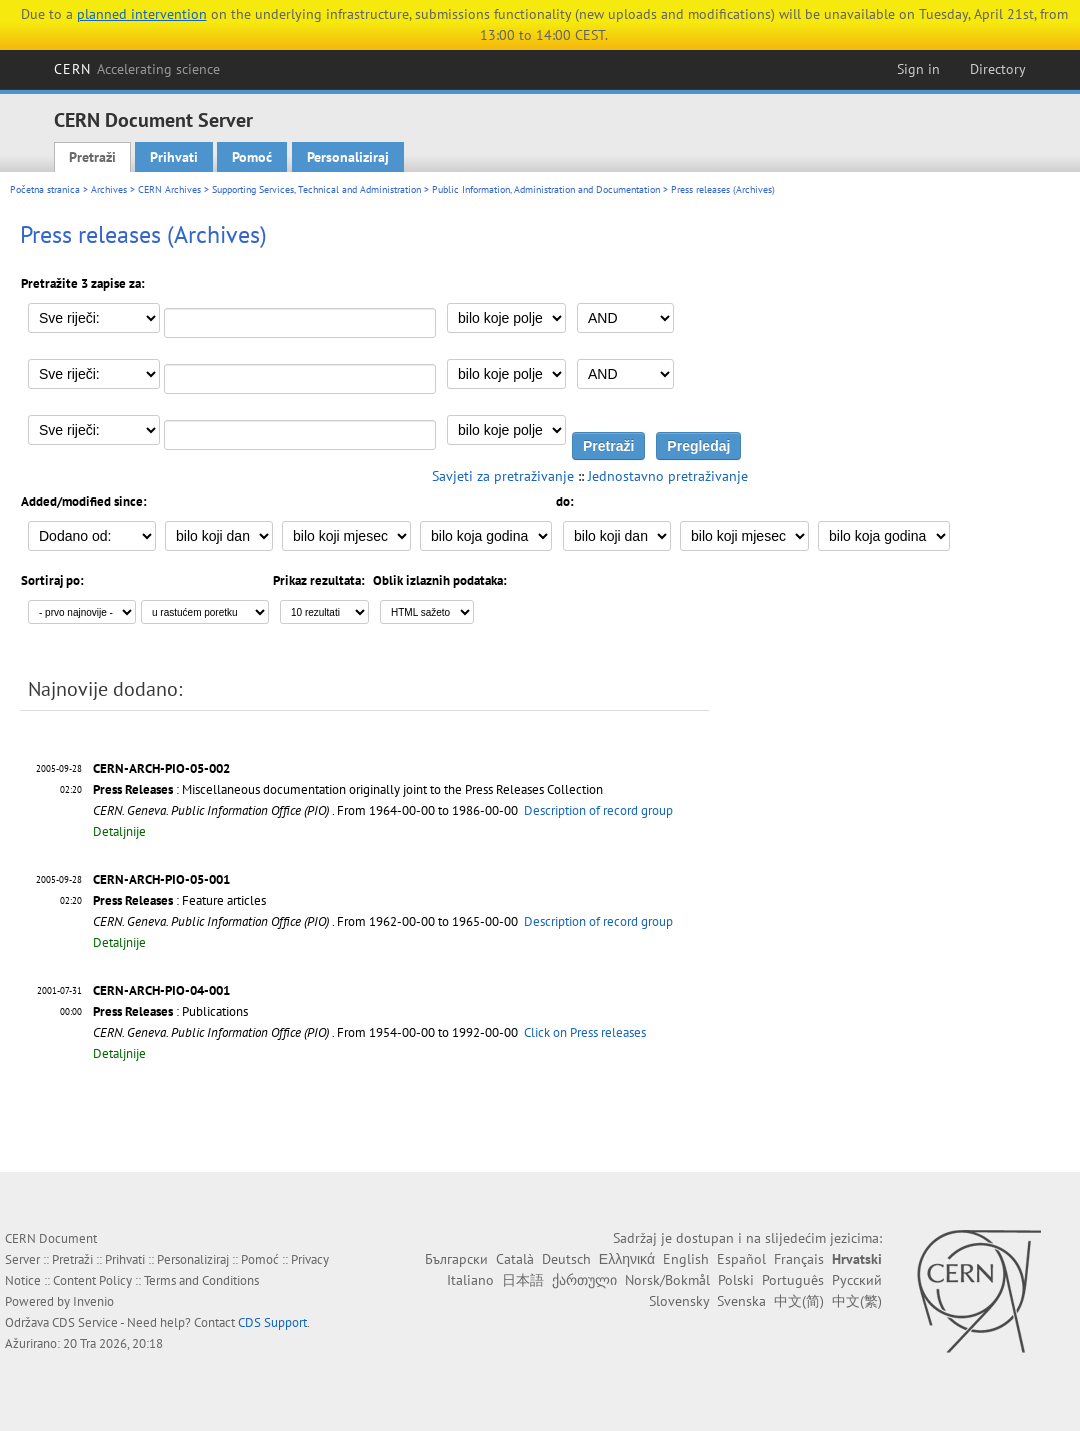 The image size is (1080, 1431). I want to click on Content Policy, so click(92, 1280).